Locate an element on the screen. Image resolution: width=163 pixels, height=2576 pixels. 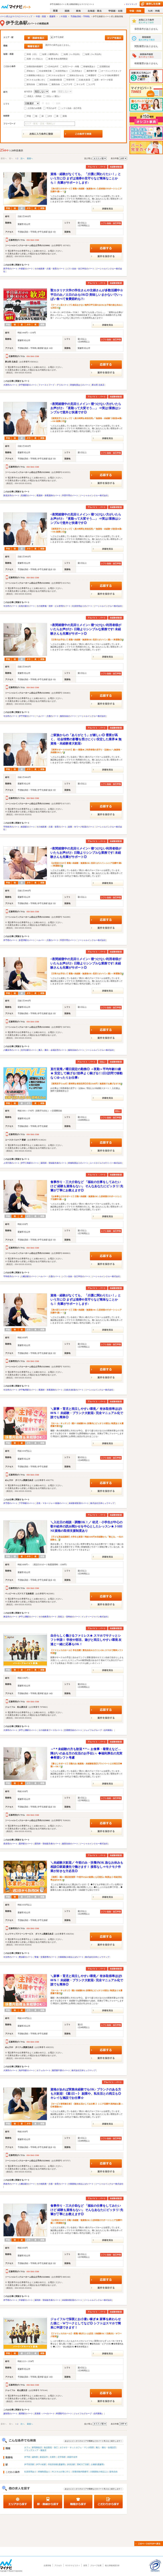
株式会社日本ヒュウマップ is located at coordinates (102, 1503).